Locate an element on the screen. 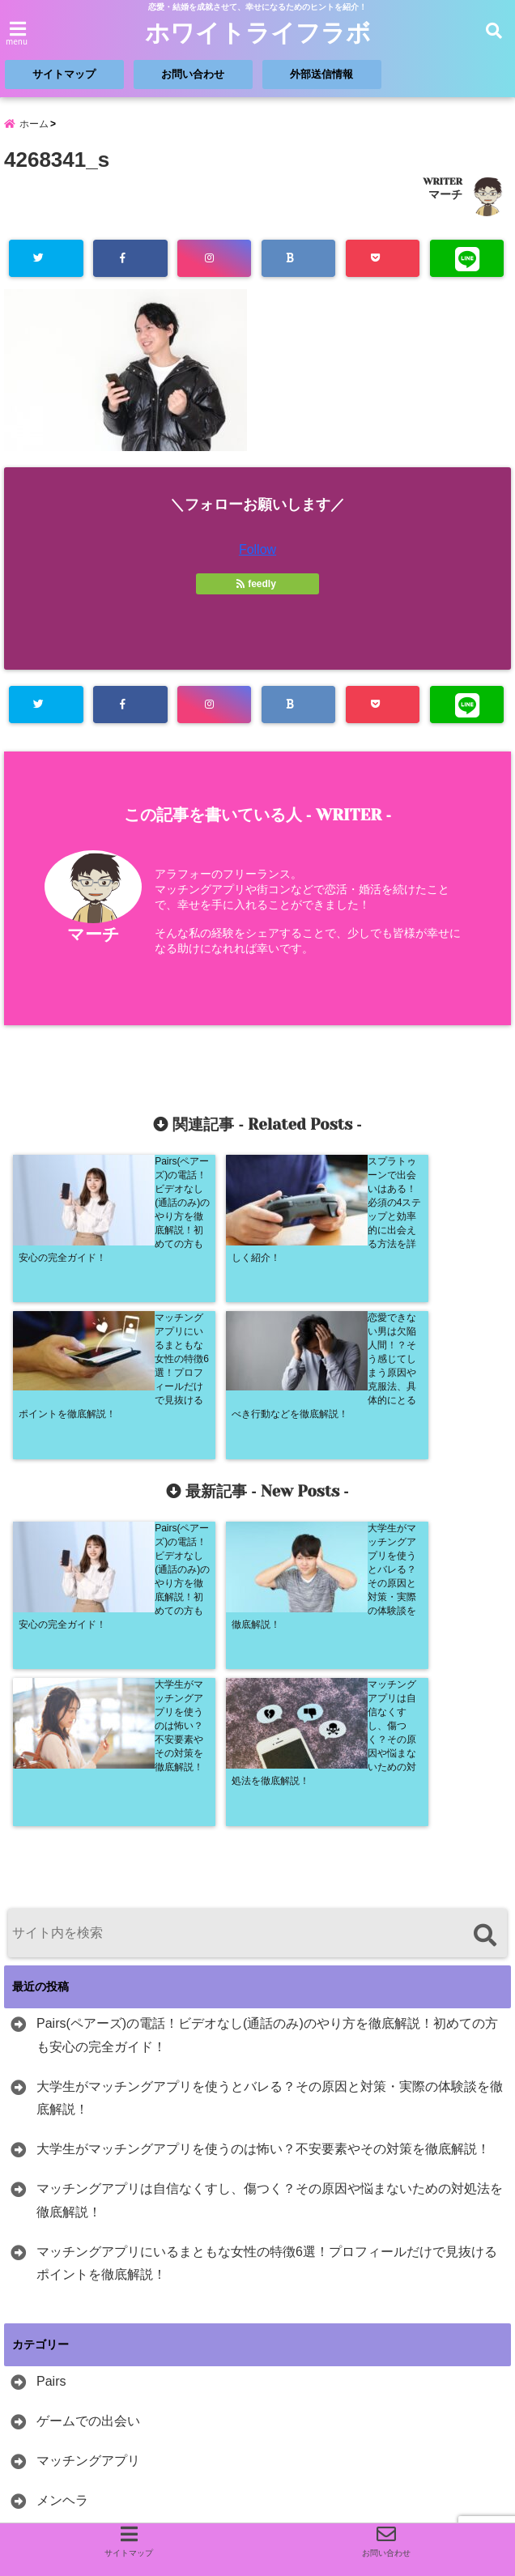 The height and width of the screenshot is (2576, 515). ゲームでの出会い is located at coordinates (88, 2102).